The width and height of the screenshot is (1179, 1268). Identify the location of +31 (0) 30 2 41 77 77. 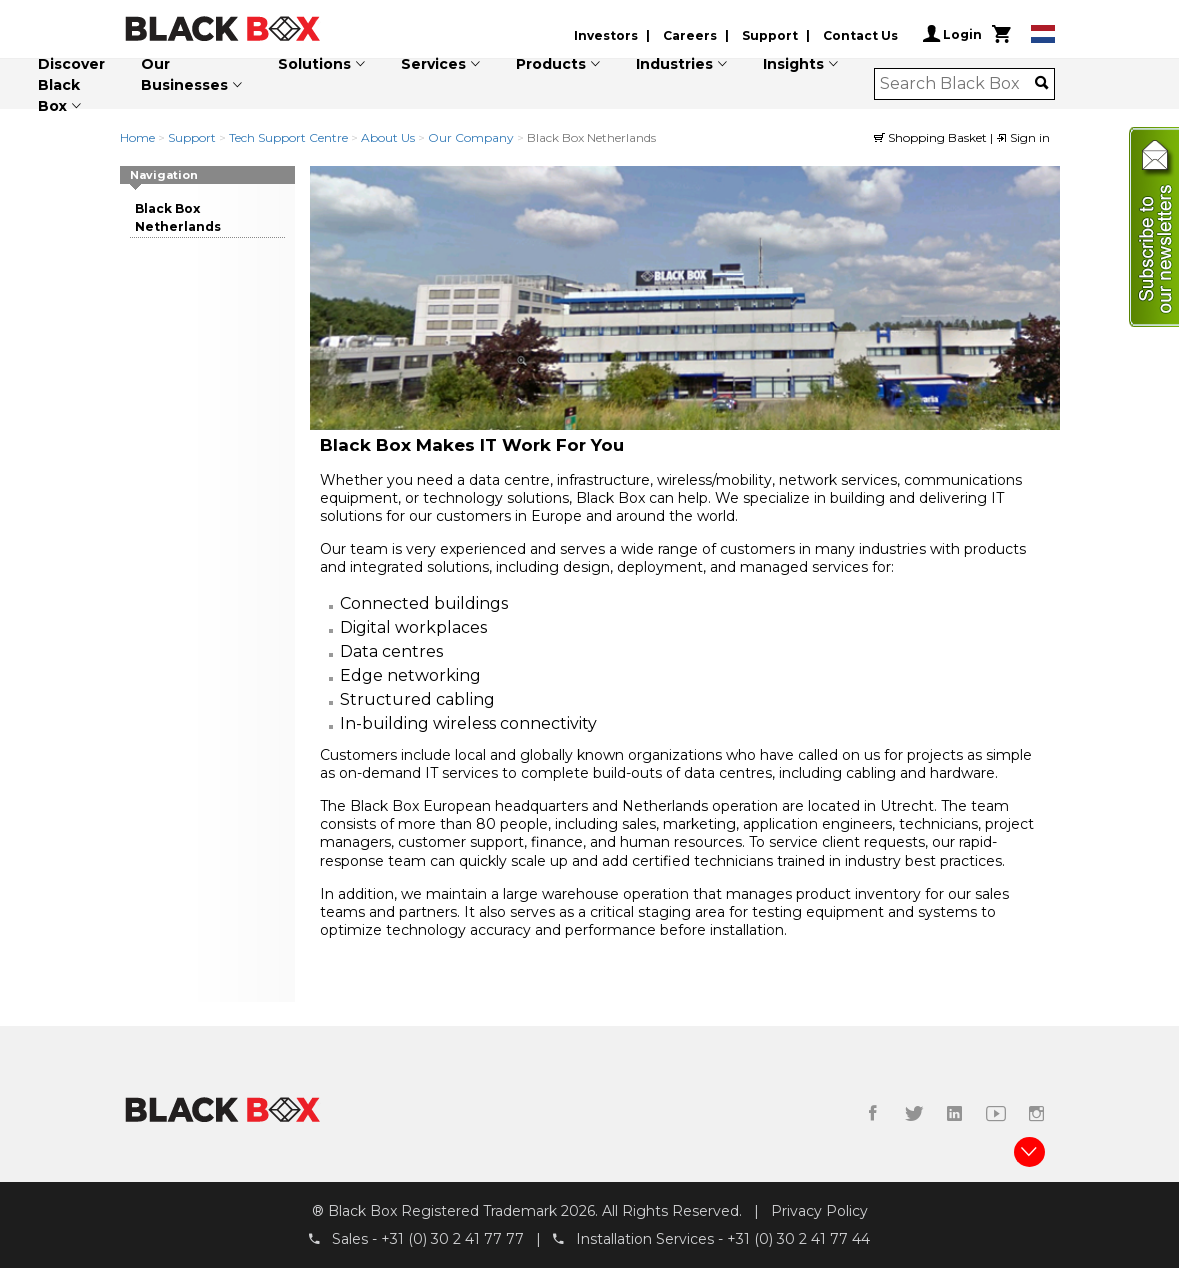
(452, 1239).